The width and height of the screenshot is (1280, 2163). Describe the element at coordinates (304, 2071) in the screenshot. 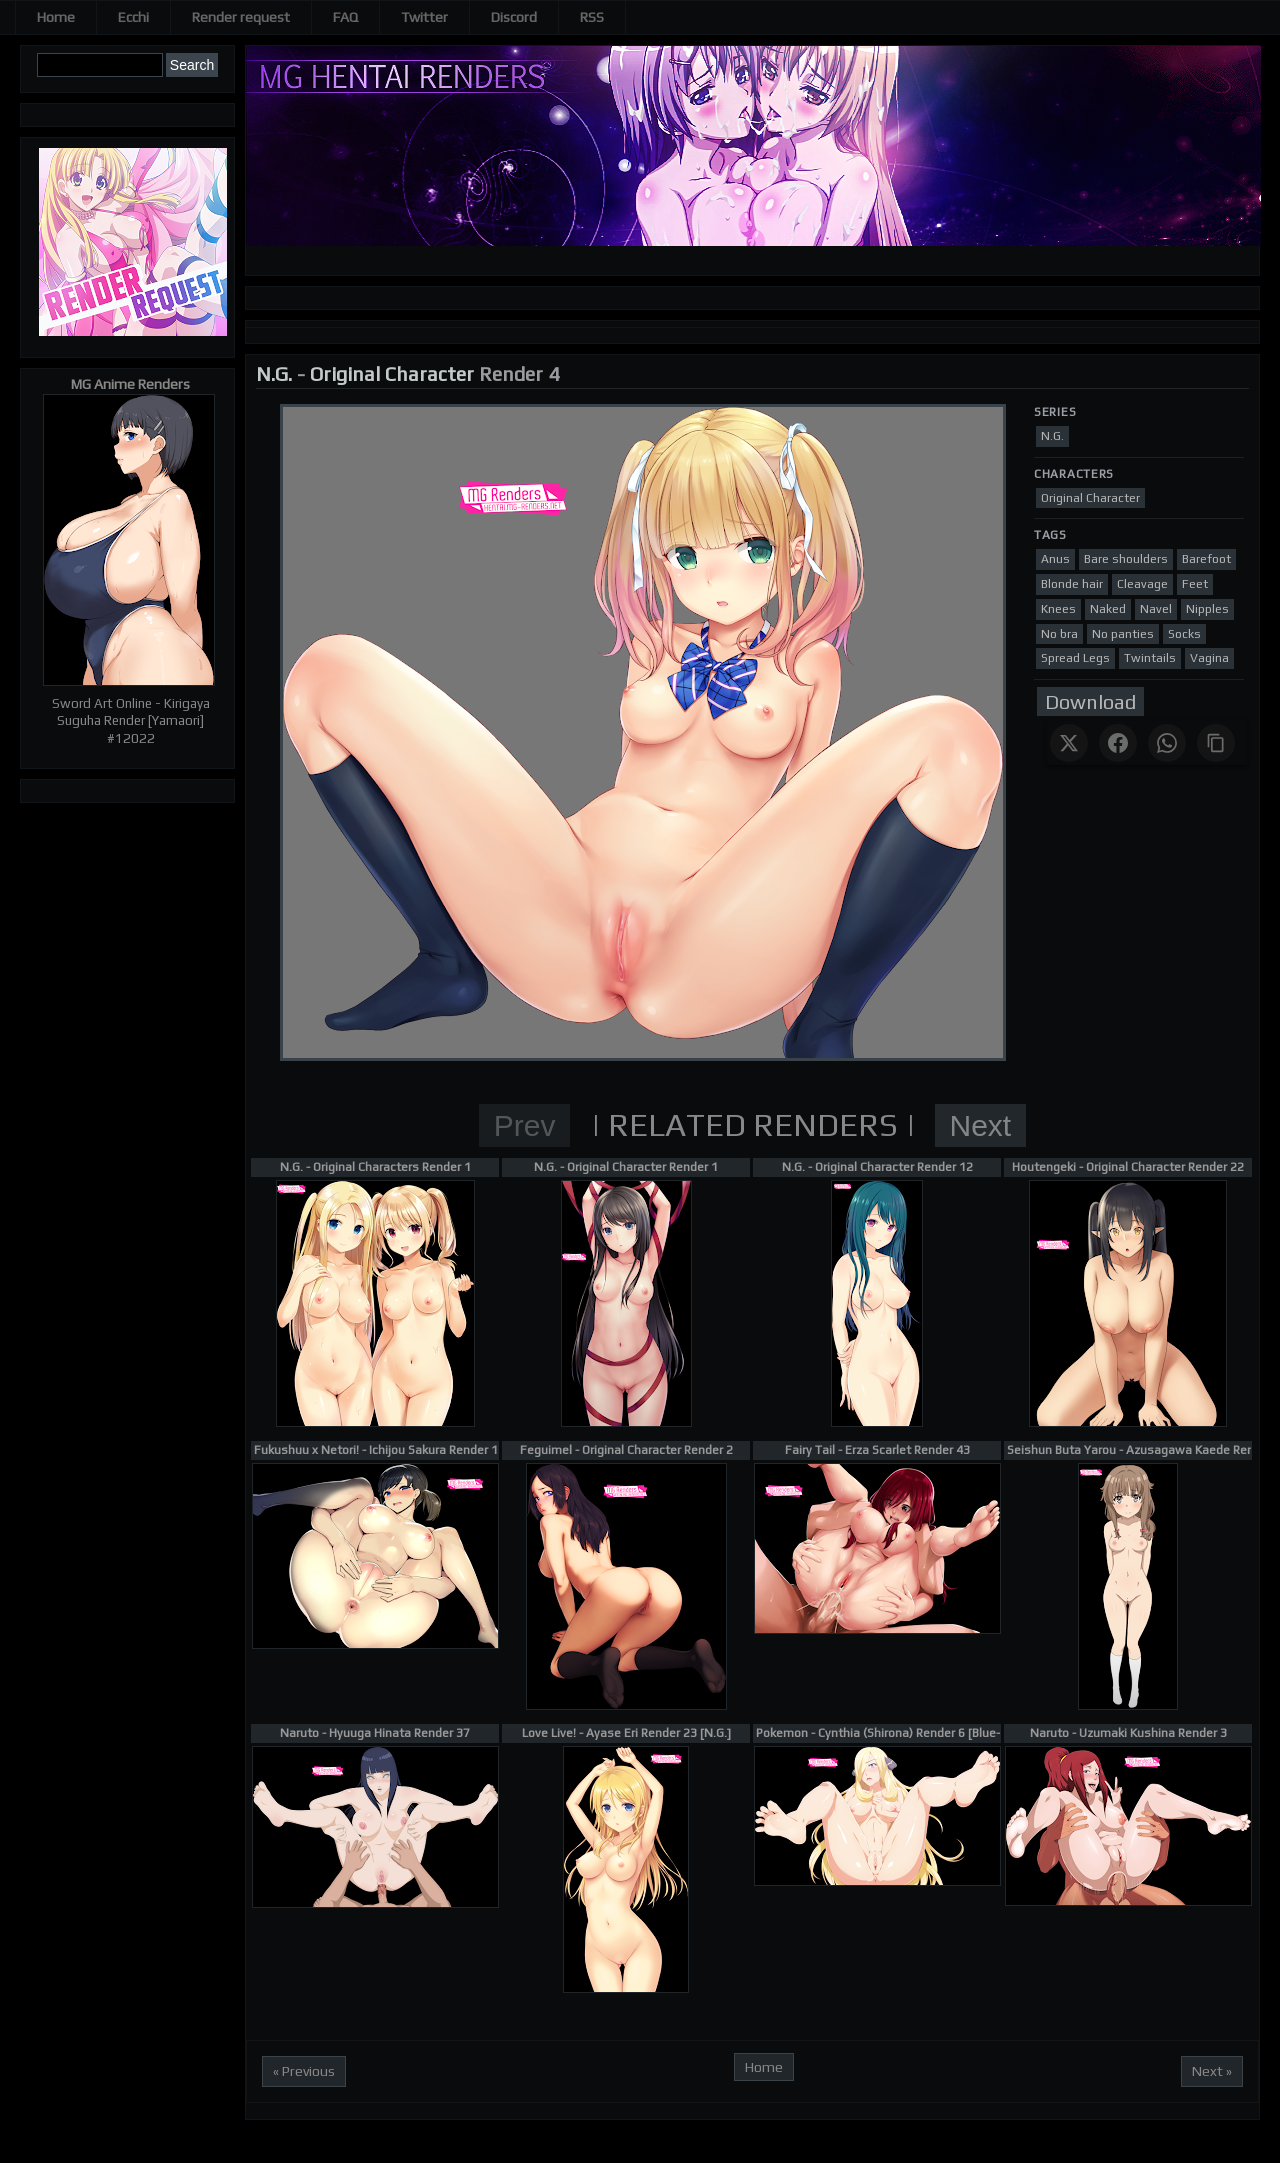

I see `« Previous` at that location.